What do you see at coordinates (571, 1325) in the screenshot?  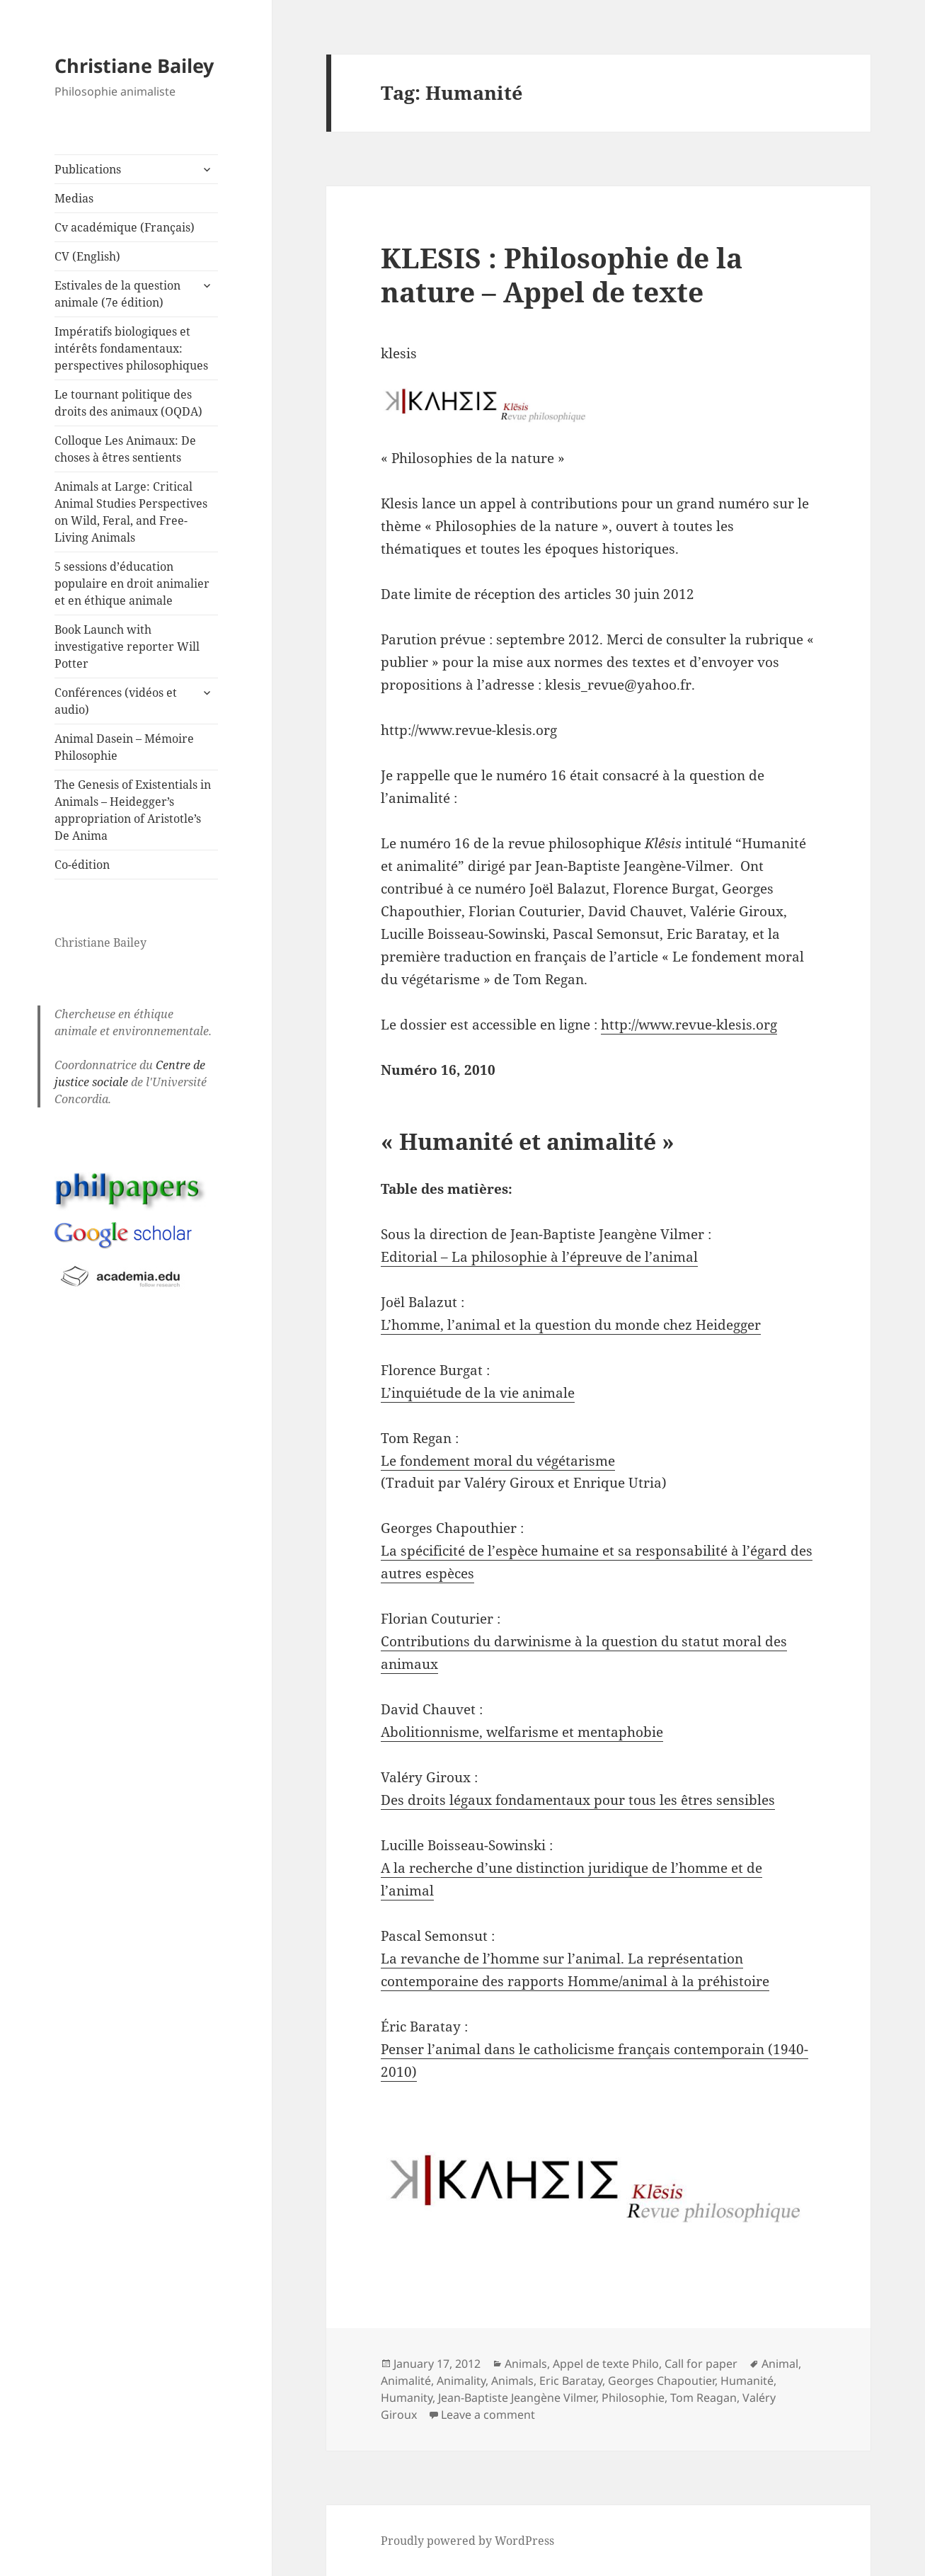 I see `L’homme, l’animal et la question du monde chez Heidegger` at bounding box center [571, 1325].